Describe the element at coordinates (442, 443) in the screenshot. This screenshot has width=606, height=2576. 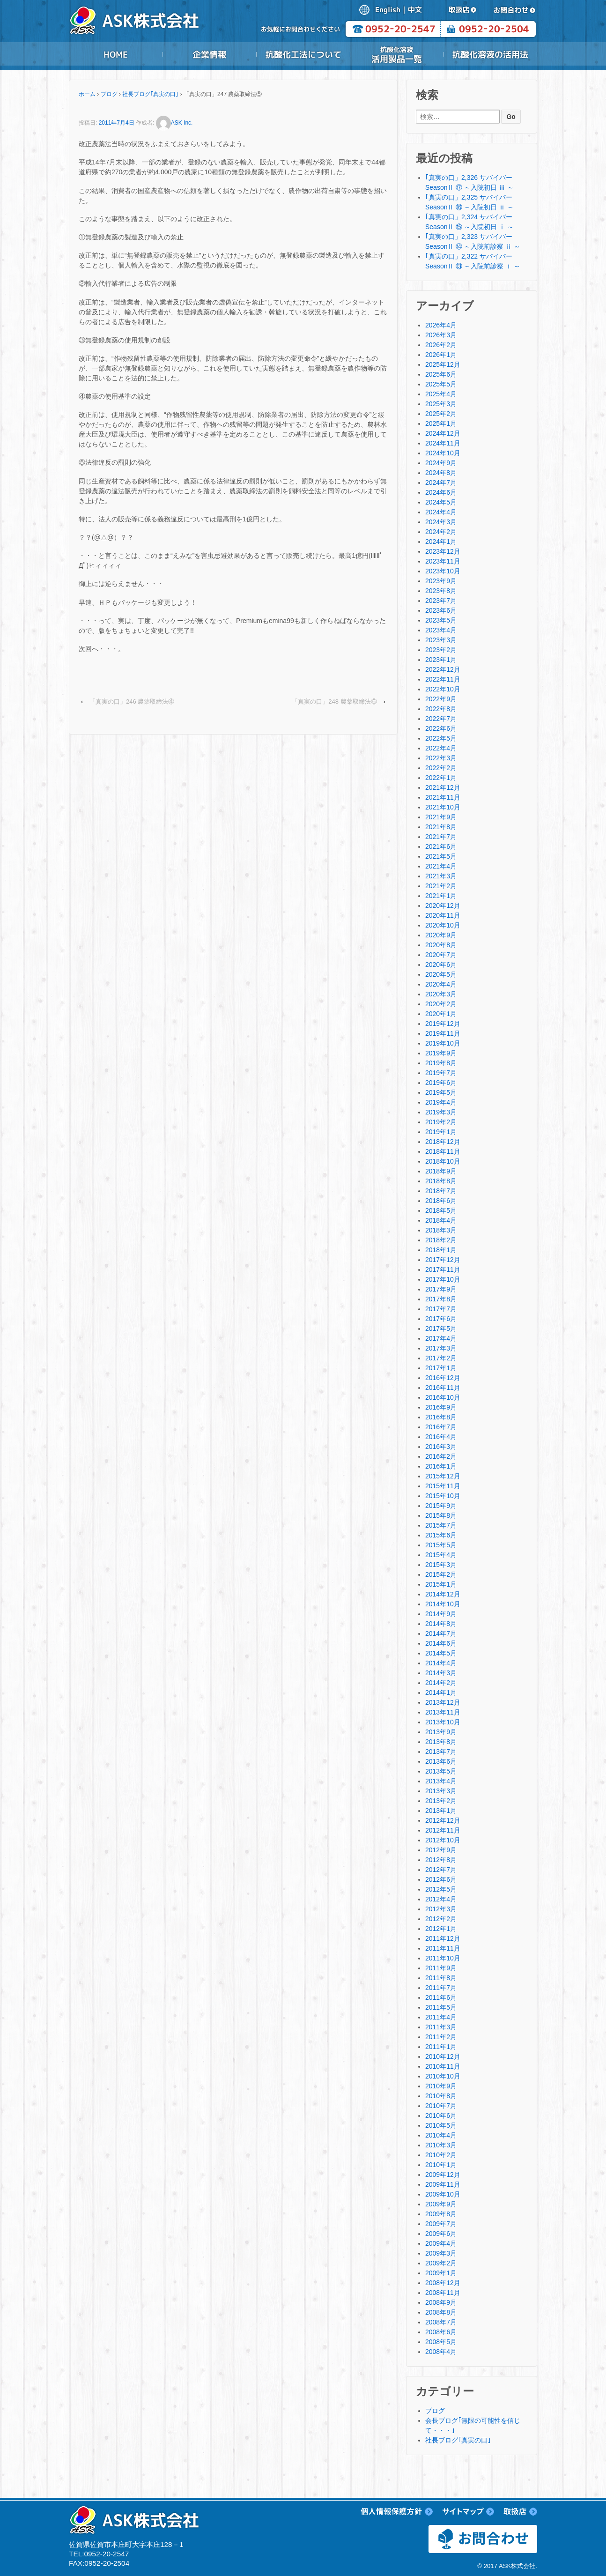
I see `2024年11月` at that location.